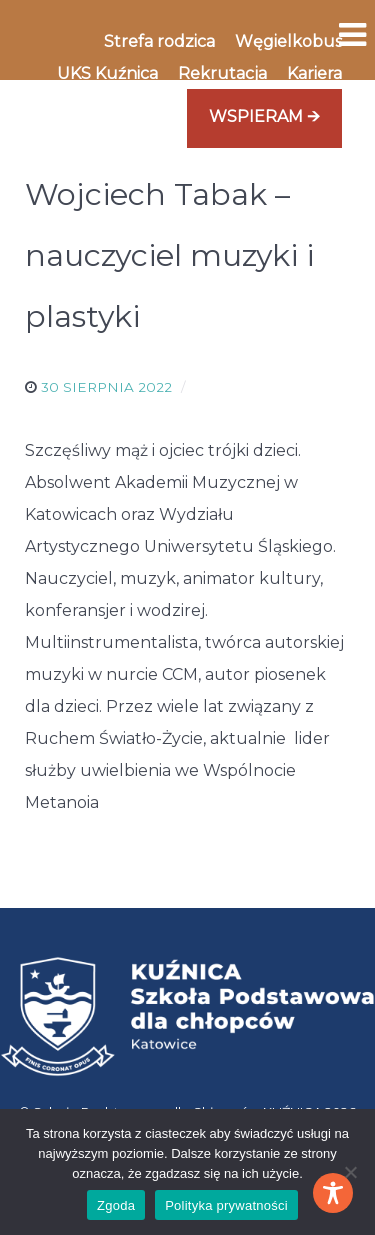  Describe the element at coordinates (116, 1205) in the screenshot. I see `Zgoda` at that location.